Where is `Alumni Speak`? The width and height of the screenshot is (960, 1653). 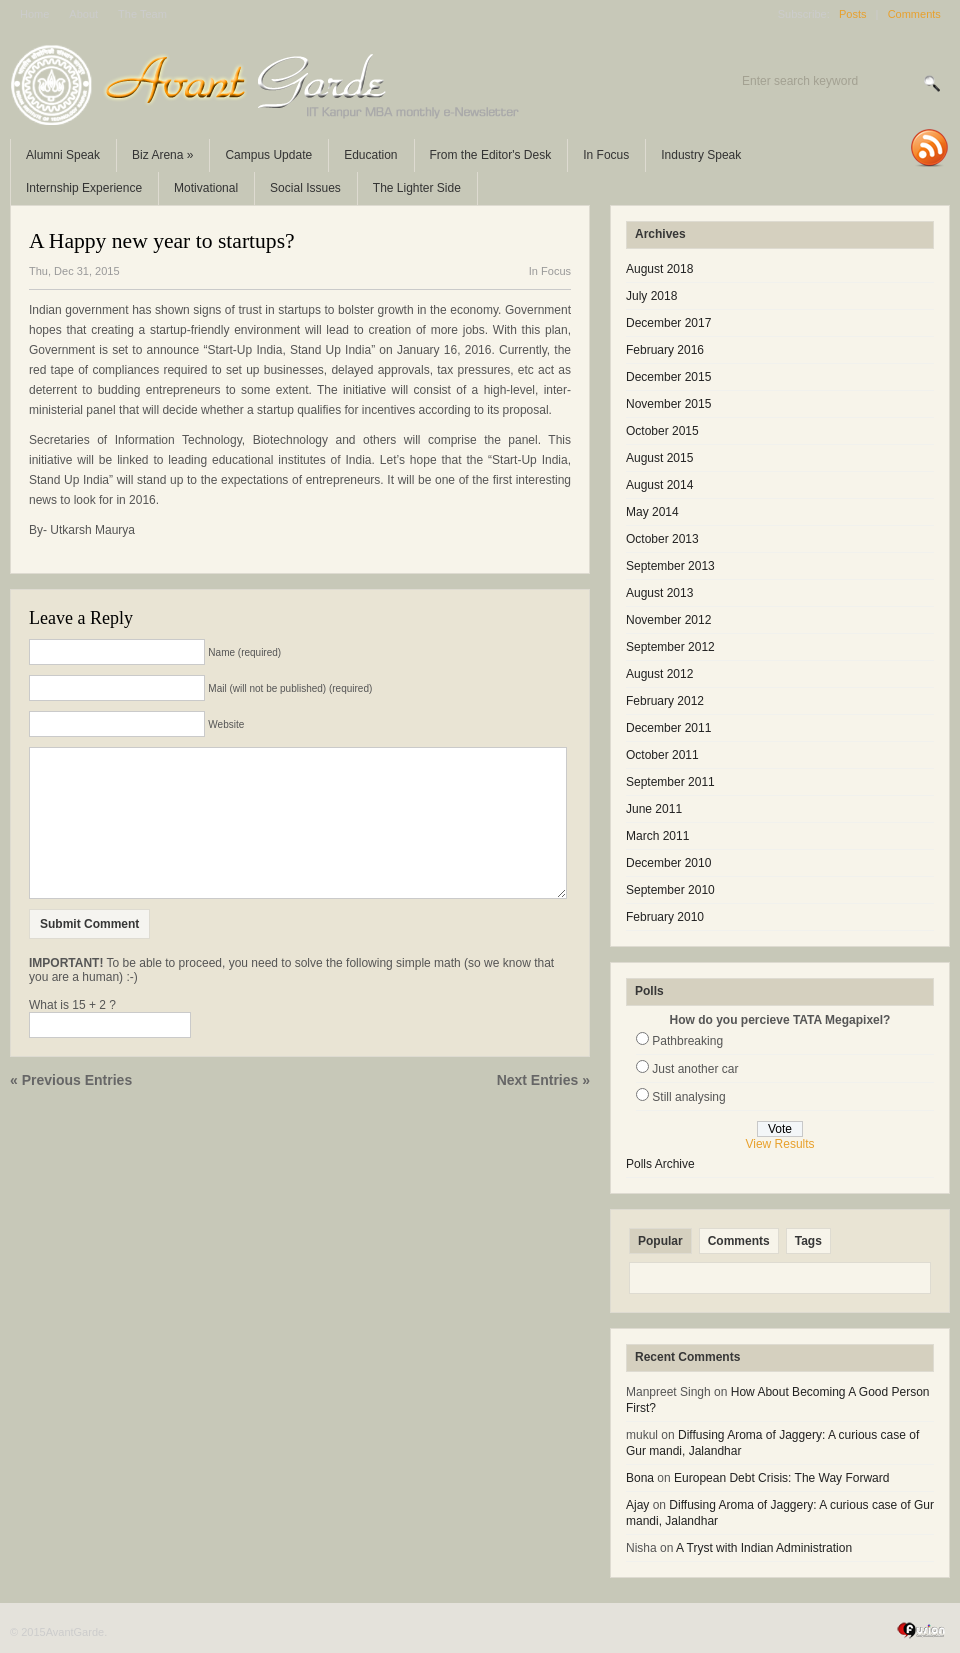 Alumni Speak is located at coordinates (63, 155).